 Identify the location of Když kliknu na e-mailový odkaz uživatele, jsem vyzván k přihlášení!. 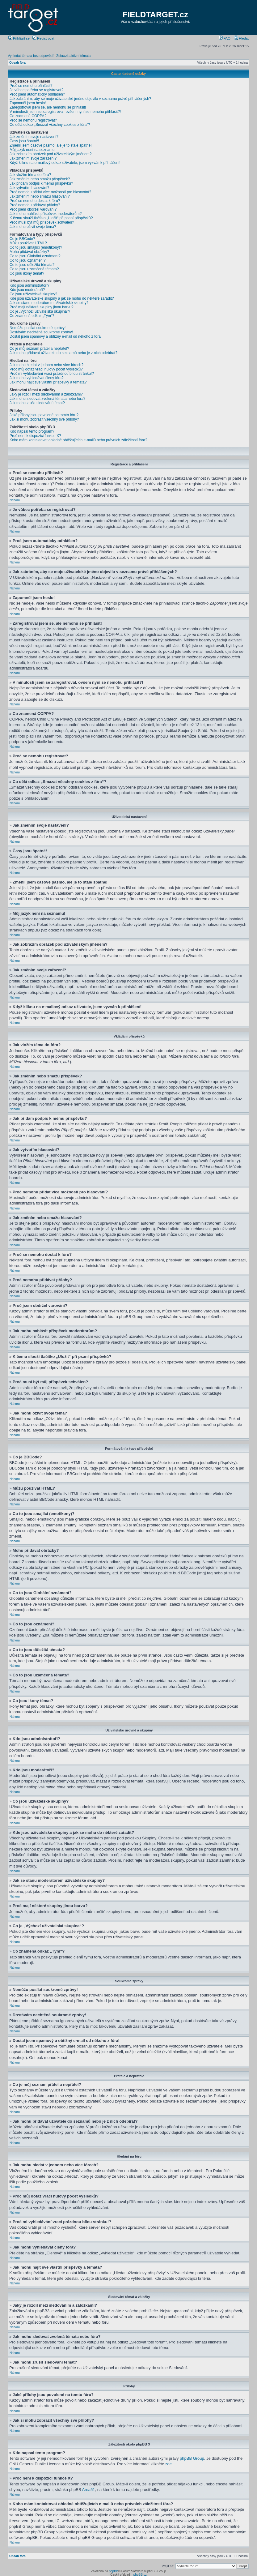
(65, 162).